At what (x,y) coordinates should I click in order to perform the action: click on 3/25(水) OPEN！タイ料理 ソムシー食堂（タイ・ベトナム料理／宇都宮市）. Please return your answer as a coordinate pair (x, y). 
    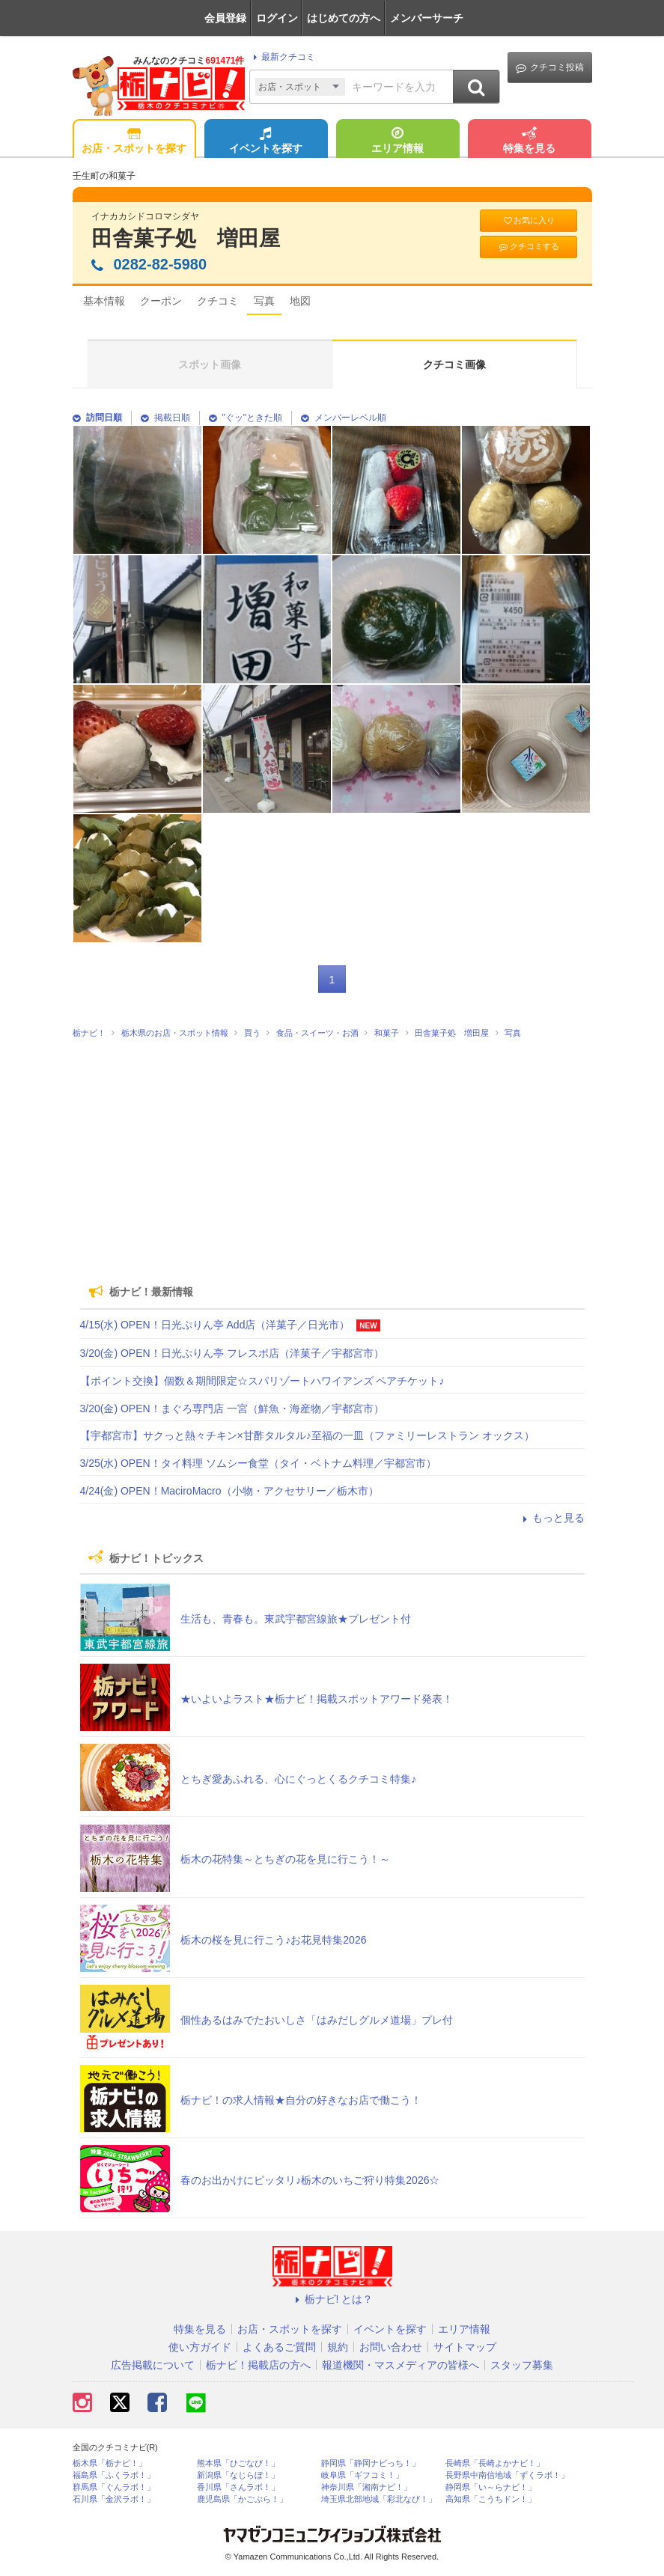
    Looking at the image, I should click on (258, 1463).